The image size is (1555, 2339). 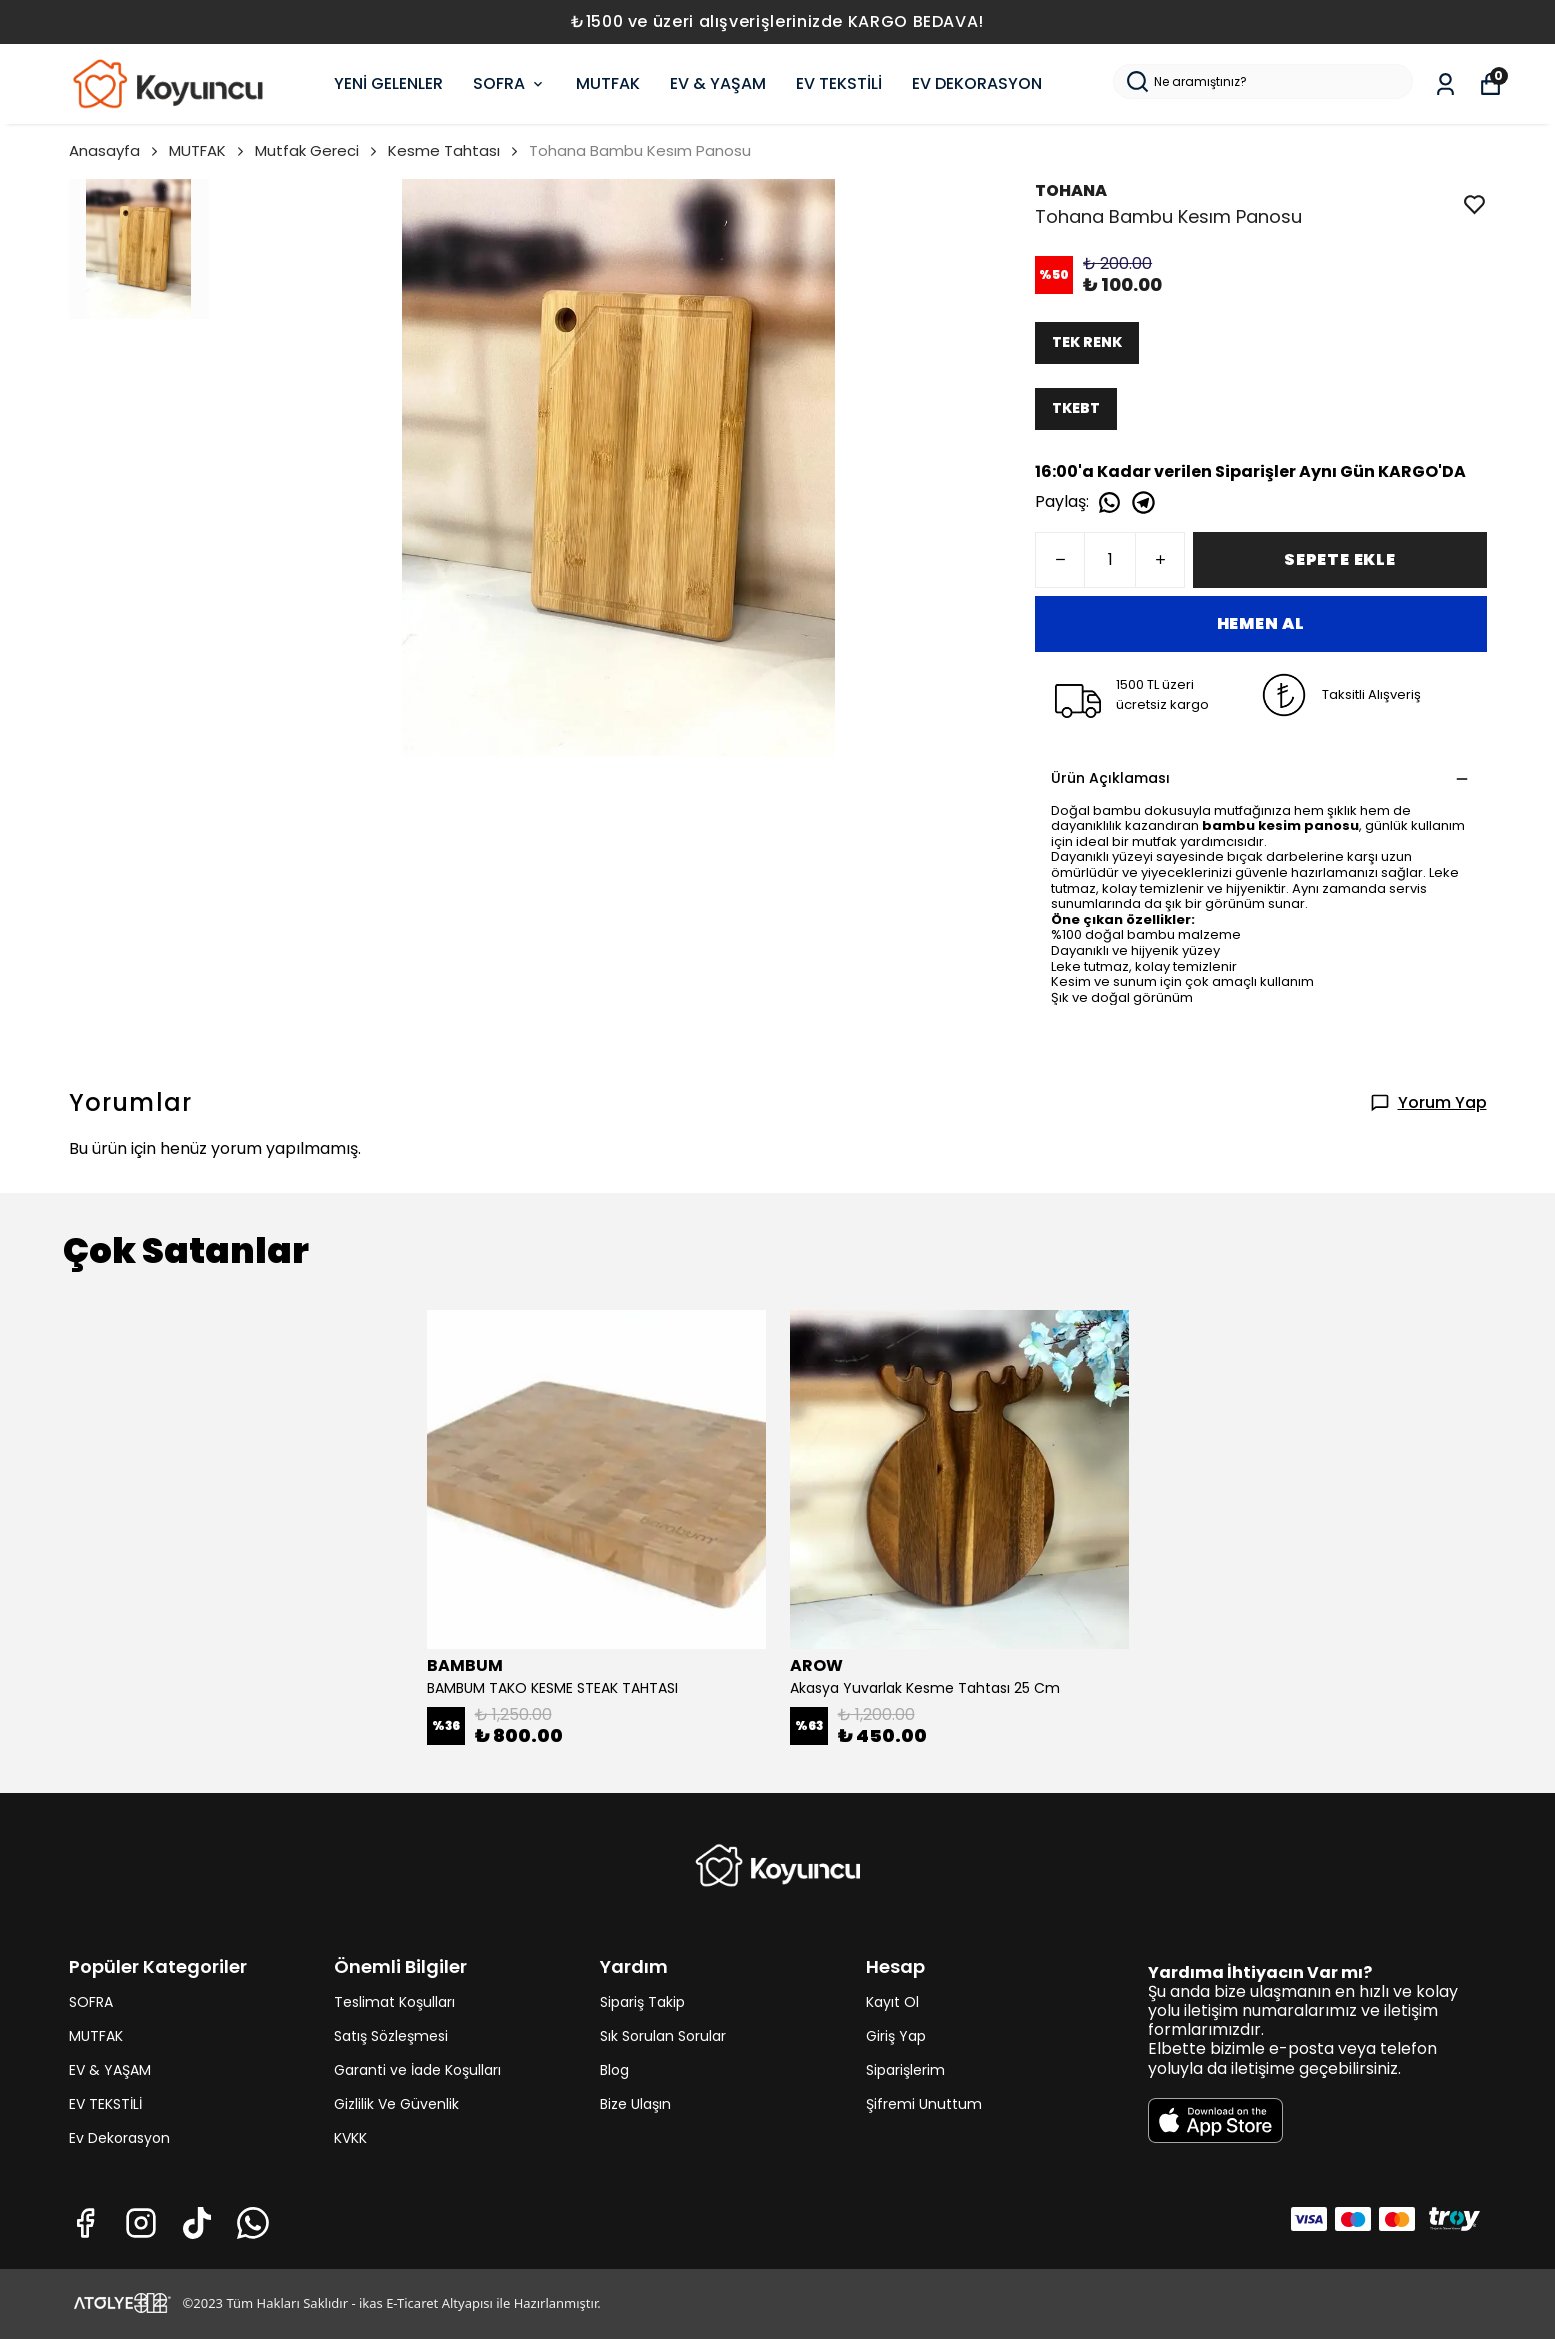 I want to click on Giriş Yap, so click(x=896, y=2036).